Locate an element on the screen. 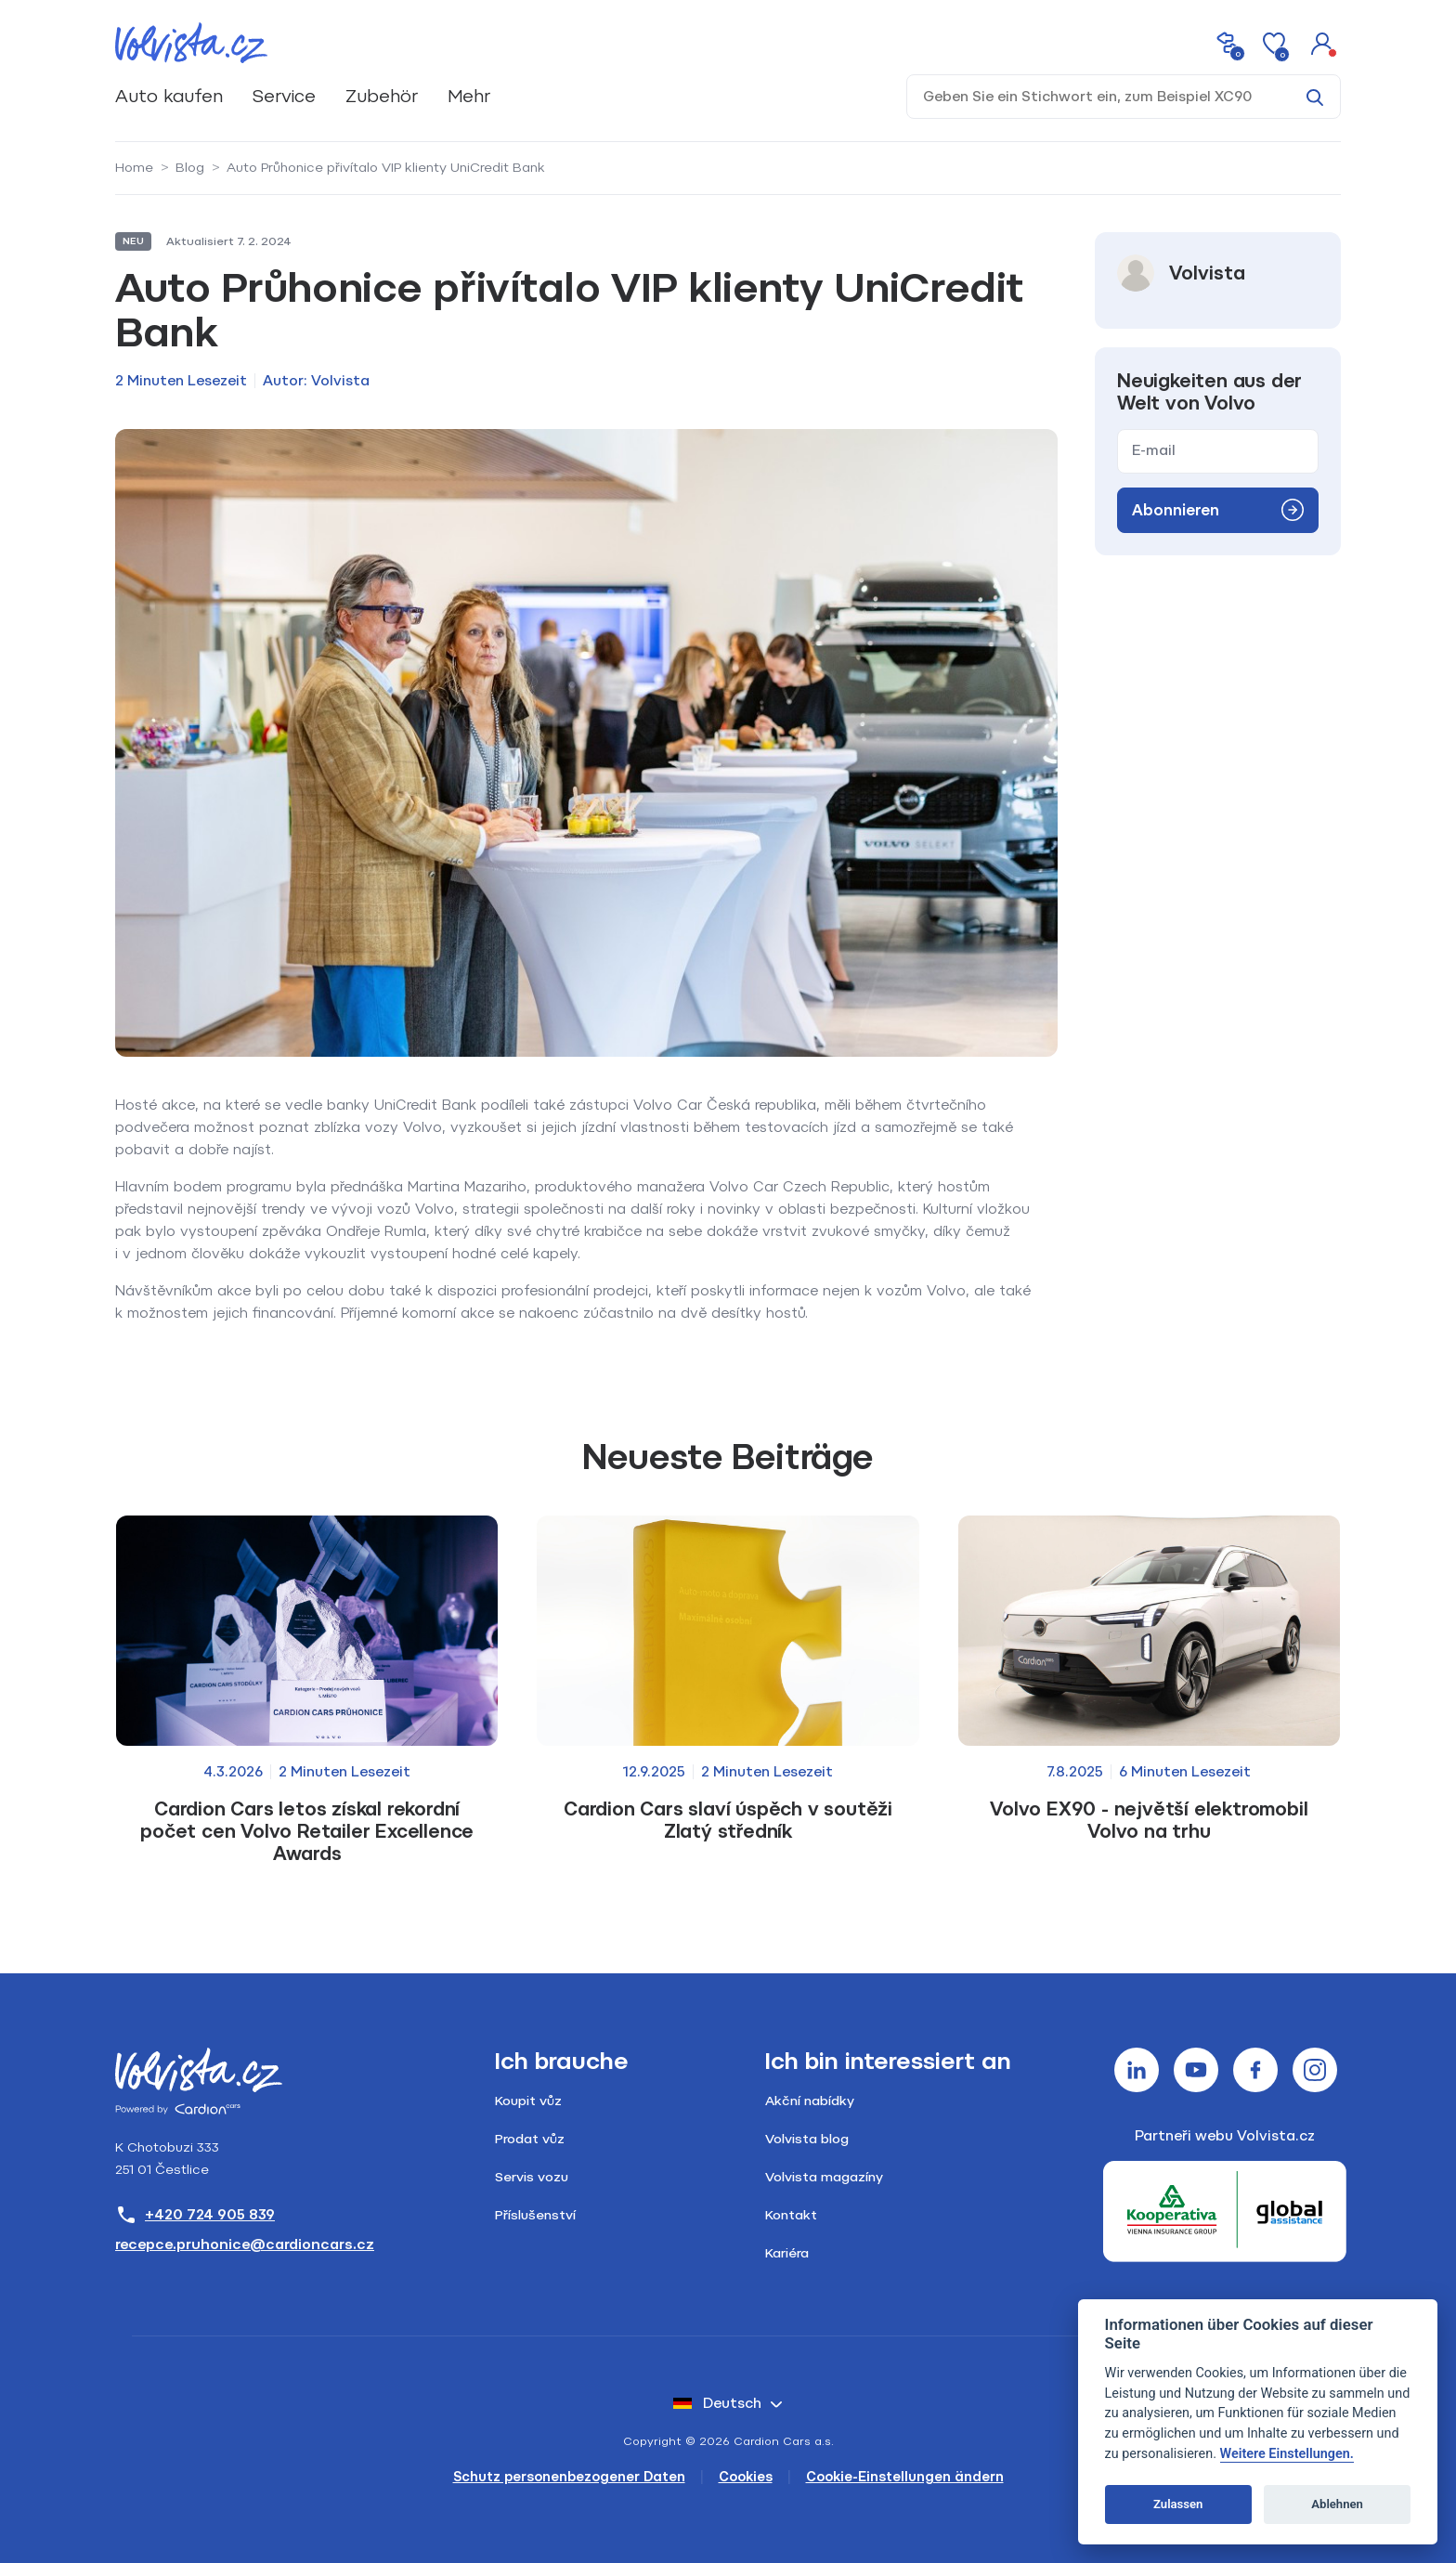  Cookie-Einstellungen ändern [Cookies] is located at coordinates (905, 2477).